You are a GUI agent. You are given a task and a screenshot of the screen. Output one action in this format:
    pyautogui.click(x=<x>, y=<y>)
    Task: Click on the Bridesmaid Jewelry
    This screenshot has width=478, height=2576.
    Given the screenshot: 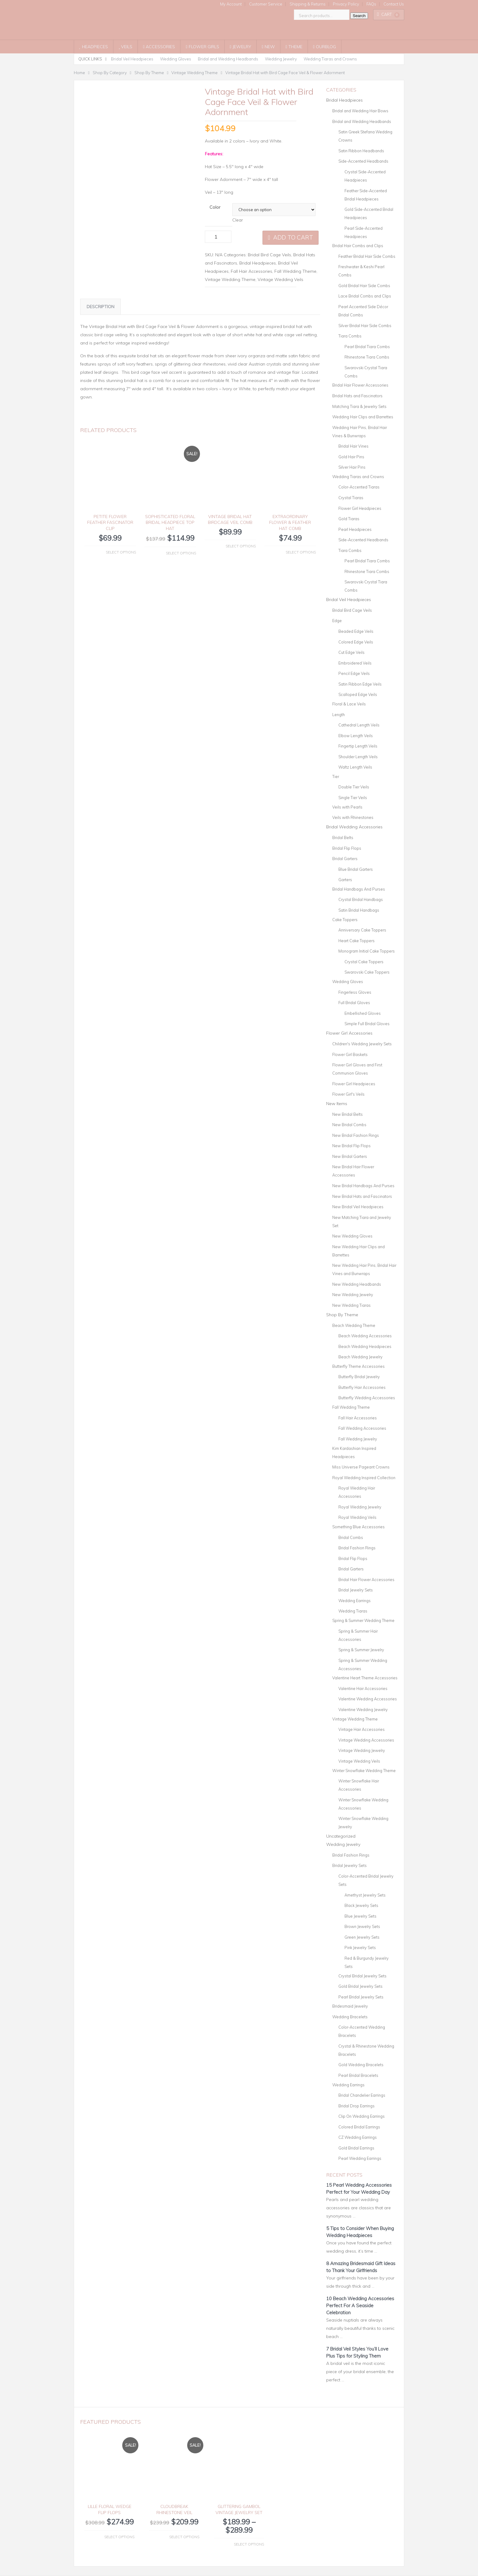 What is the action you would take?
    pyautogui.click(x=350, y=2006)
    